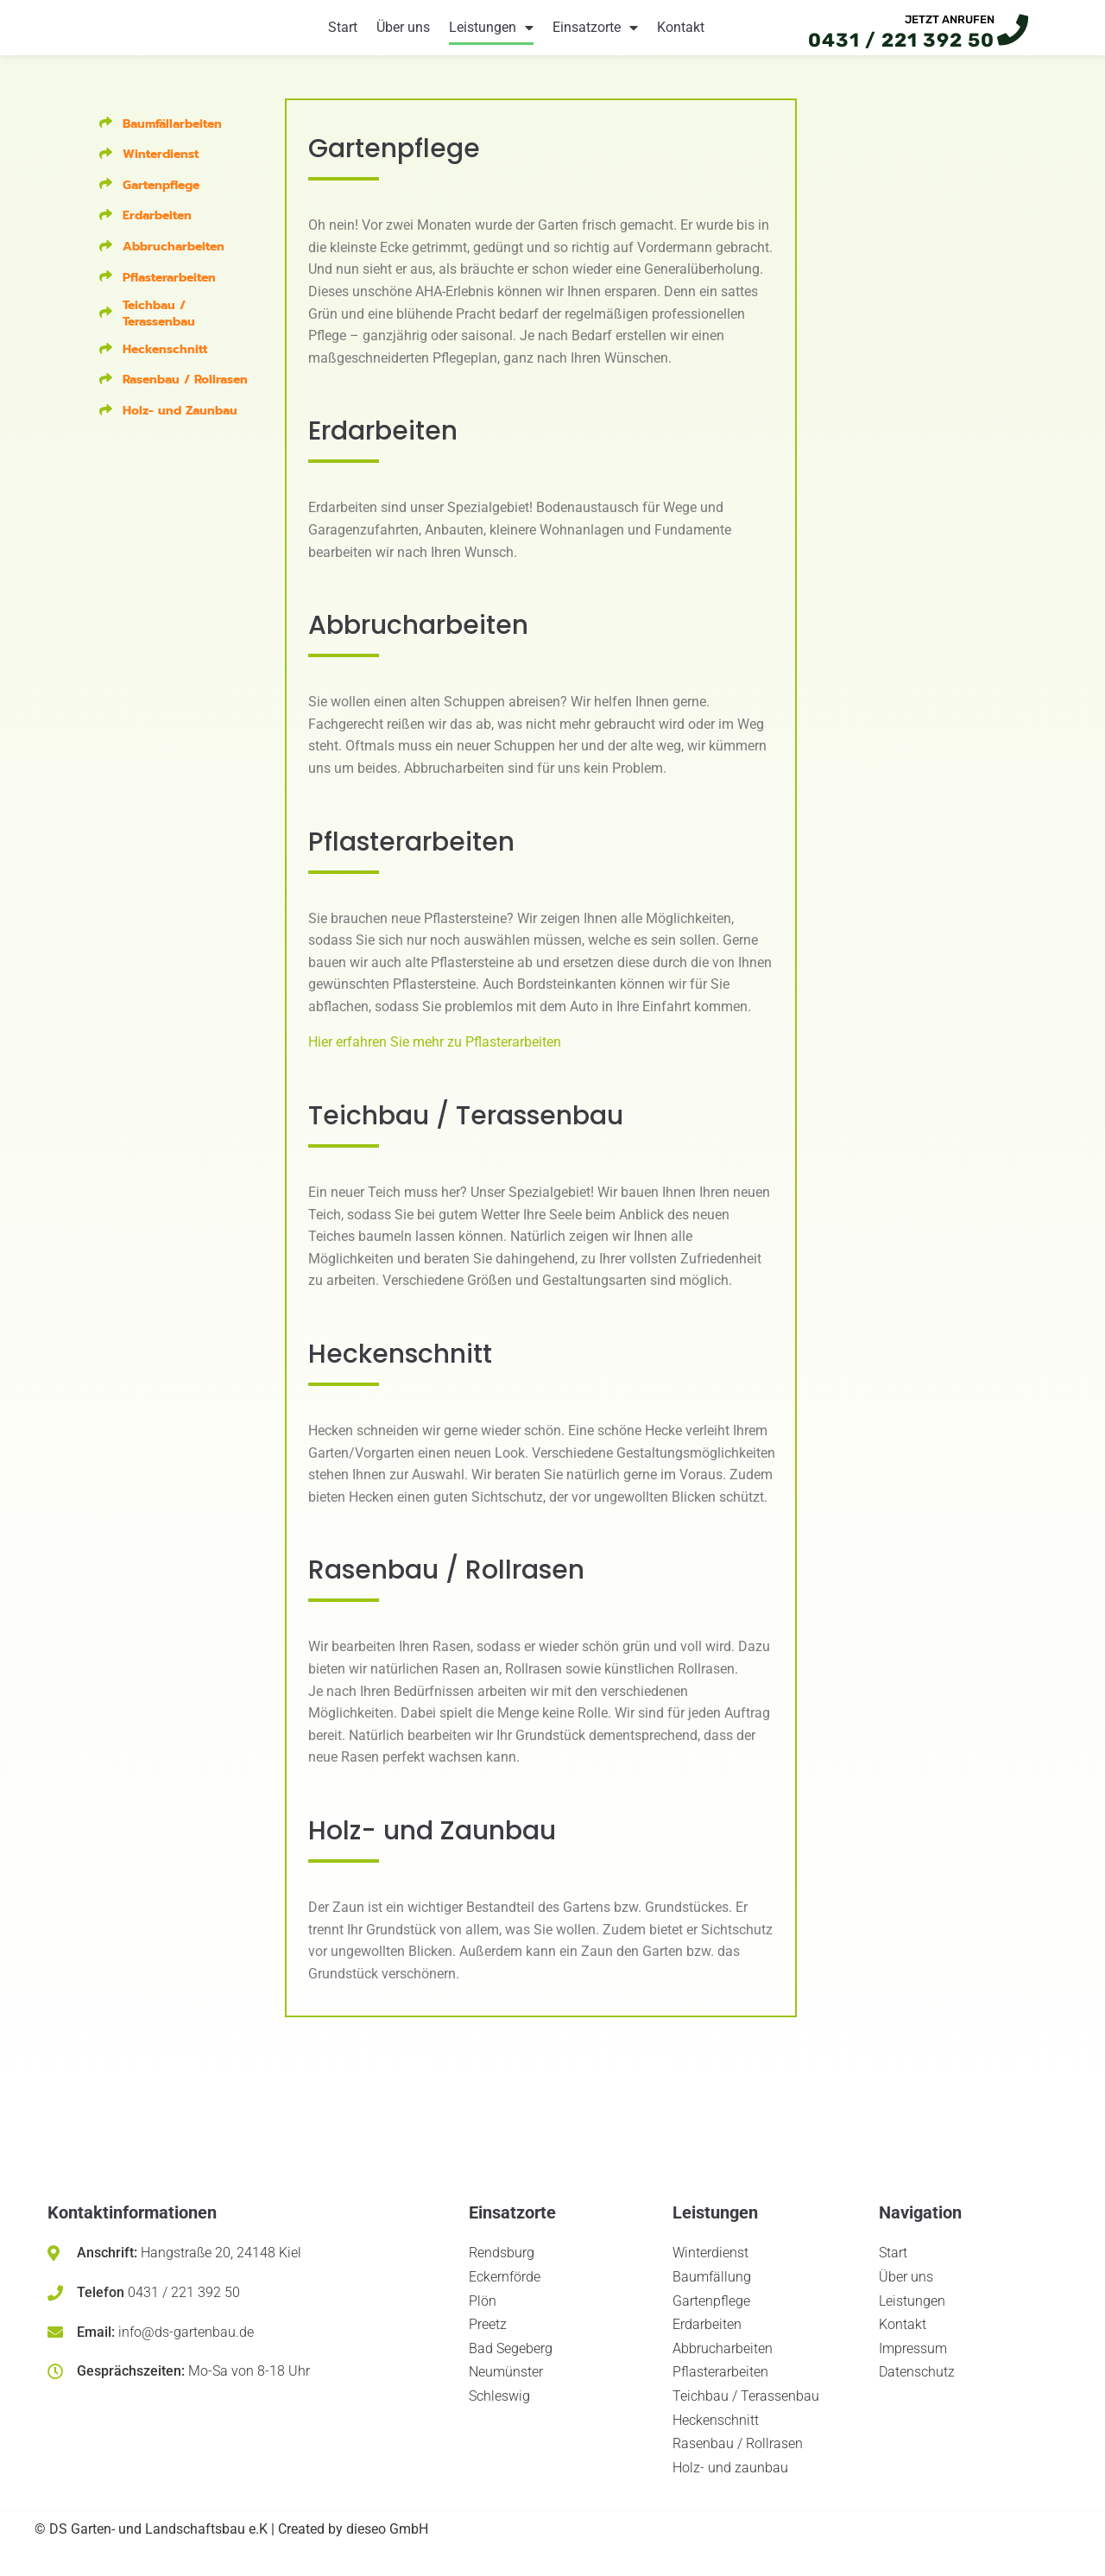 Image resolution: width=1105 pixels, height=2576 pixels. What do you see at coordinates (161, 170) in the screenshot?
I see `Winterdienst` at bounding box center [161, 170].